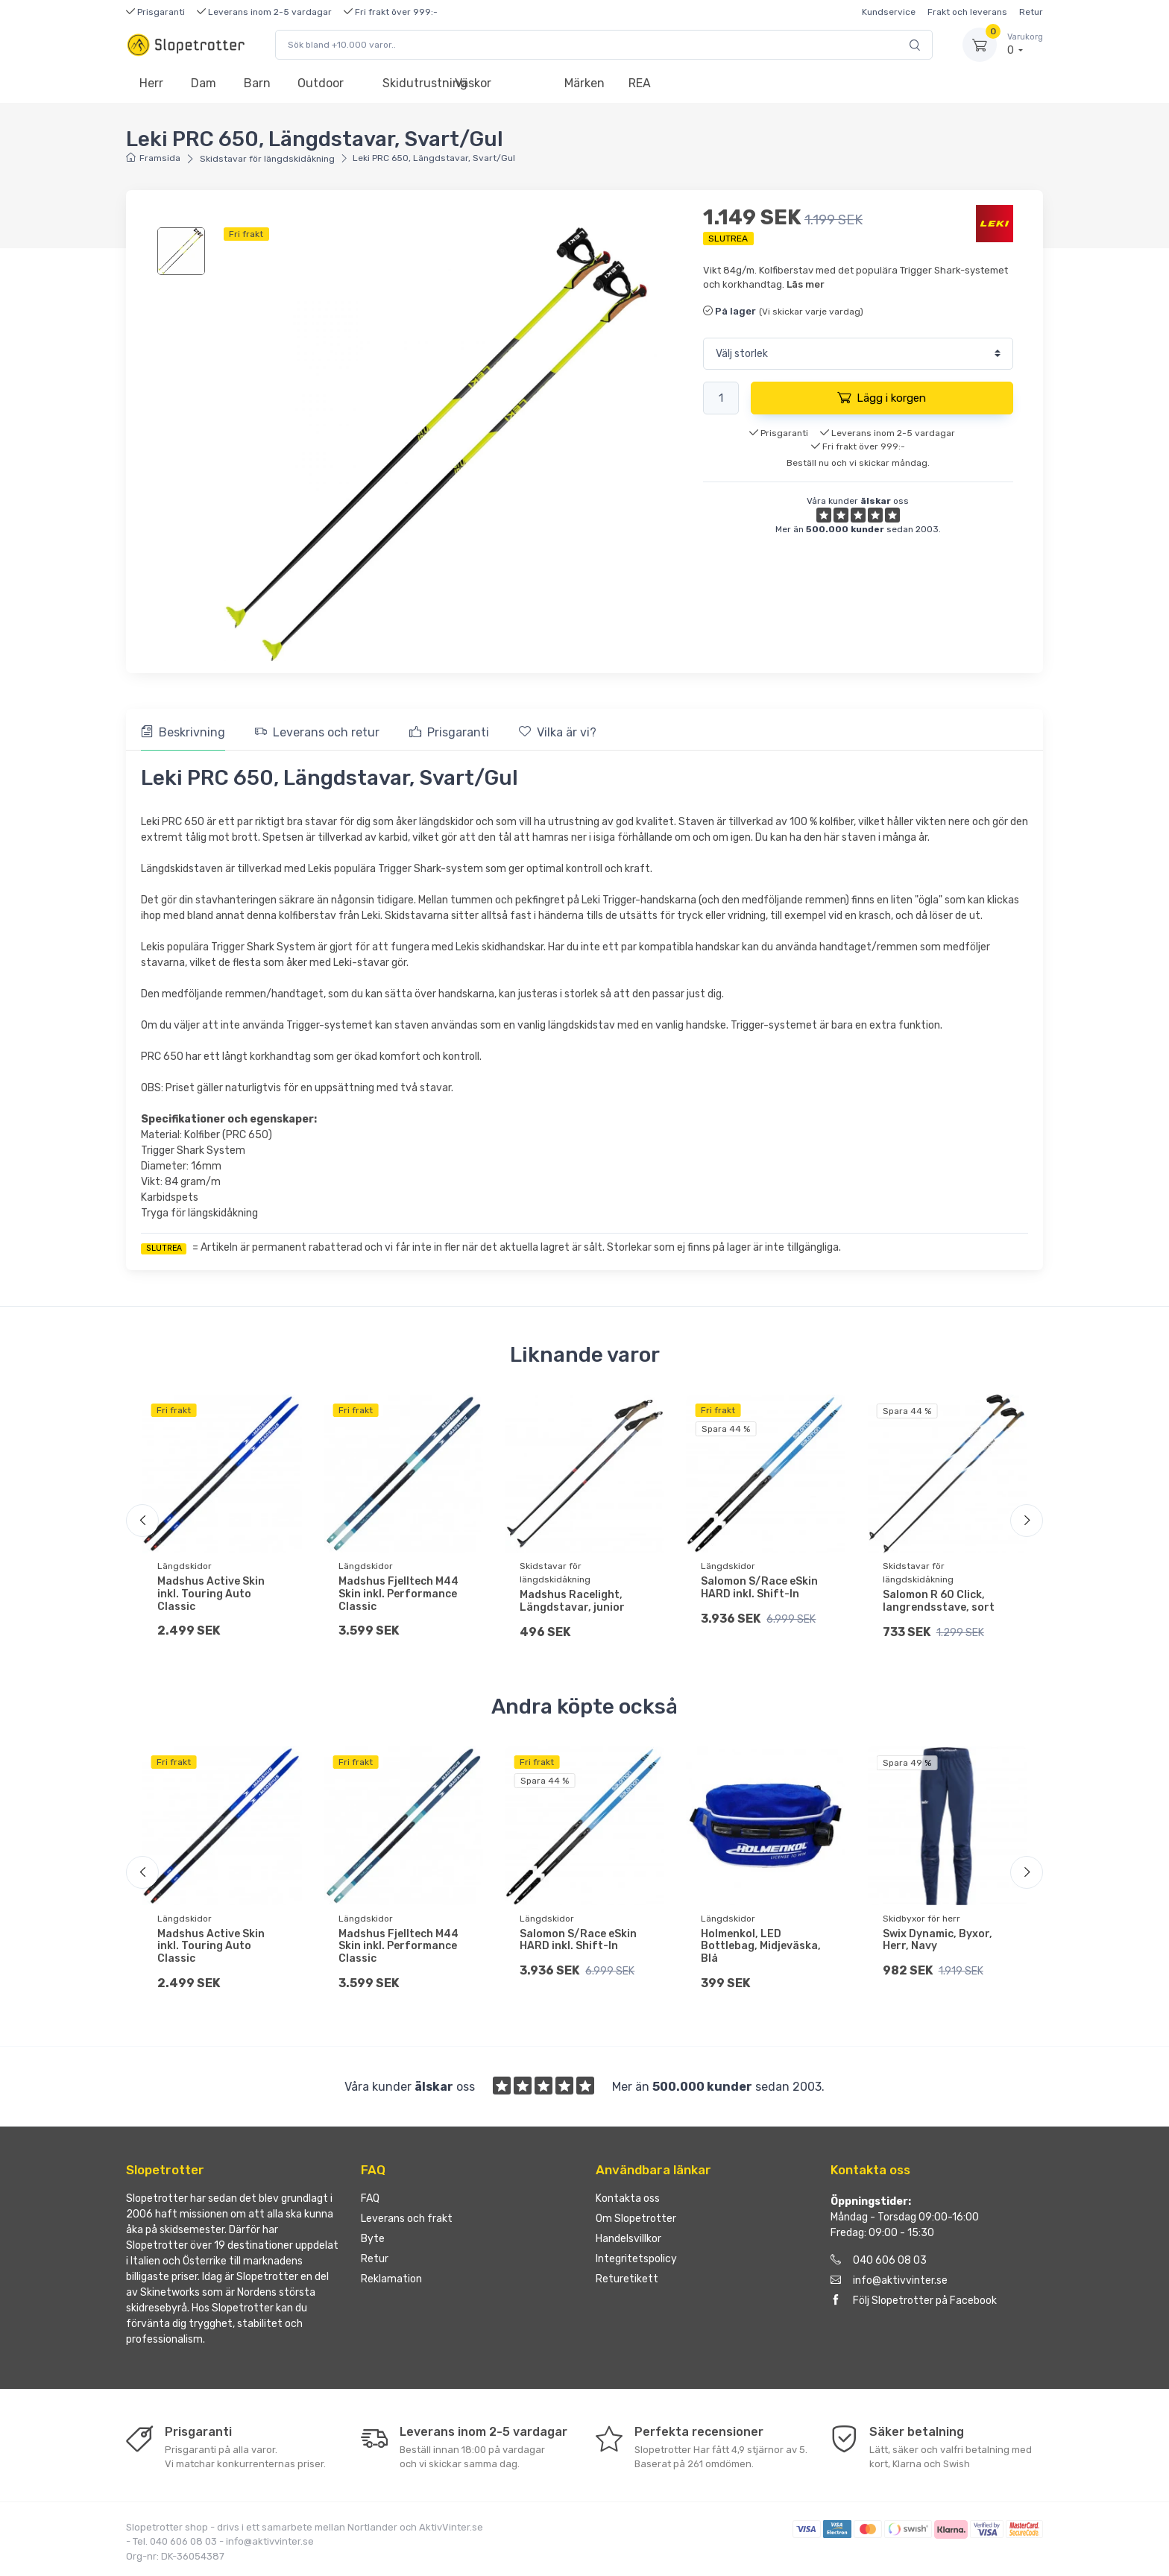  Describe the element at coordinates (317, 732) in the screenshot. I see `Leverans och retur [tab]` at that location.